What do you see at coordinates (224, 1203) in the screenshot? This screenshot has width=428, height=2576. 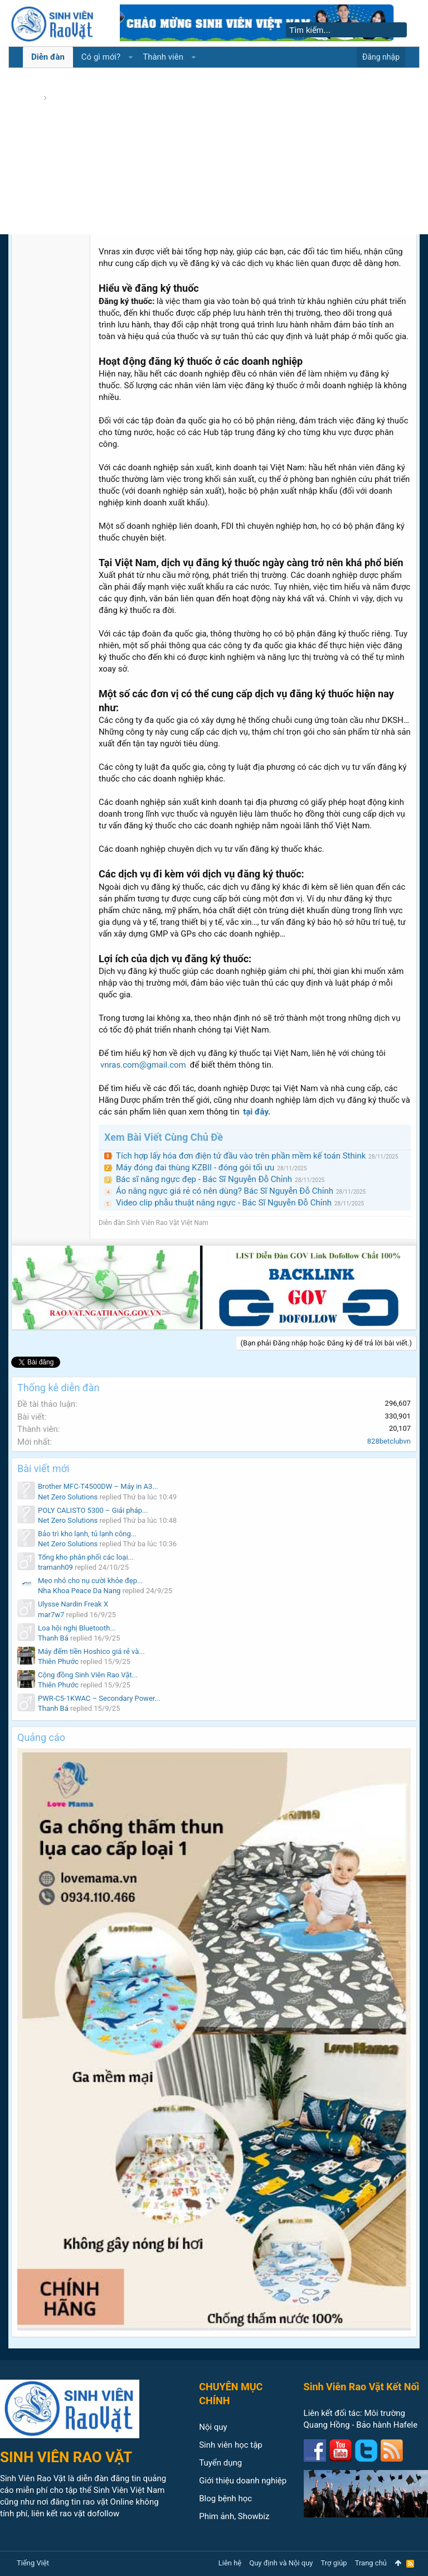 I see `Video clip phẫu thuật nâng ngực - Bác Sĩ Nguyễn Đỗ Chỉnh` at bounding box center [224, 1203].